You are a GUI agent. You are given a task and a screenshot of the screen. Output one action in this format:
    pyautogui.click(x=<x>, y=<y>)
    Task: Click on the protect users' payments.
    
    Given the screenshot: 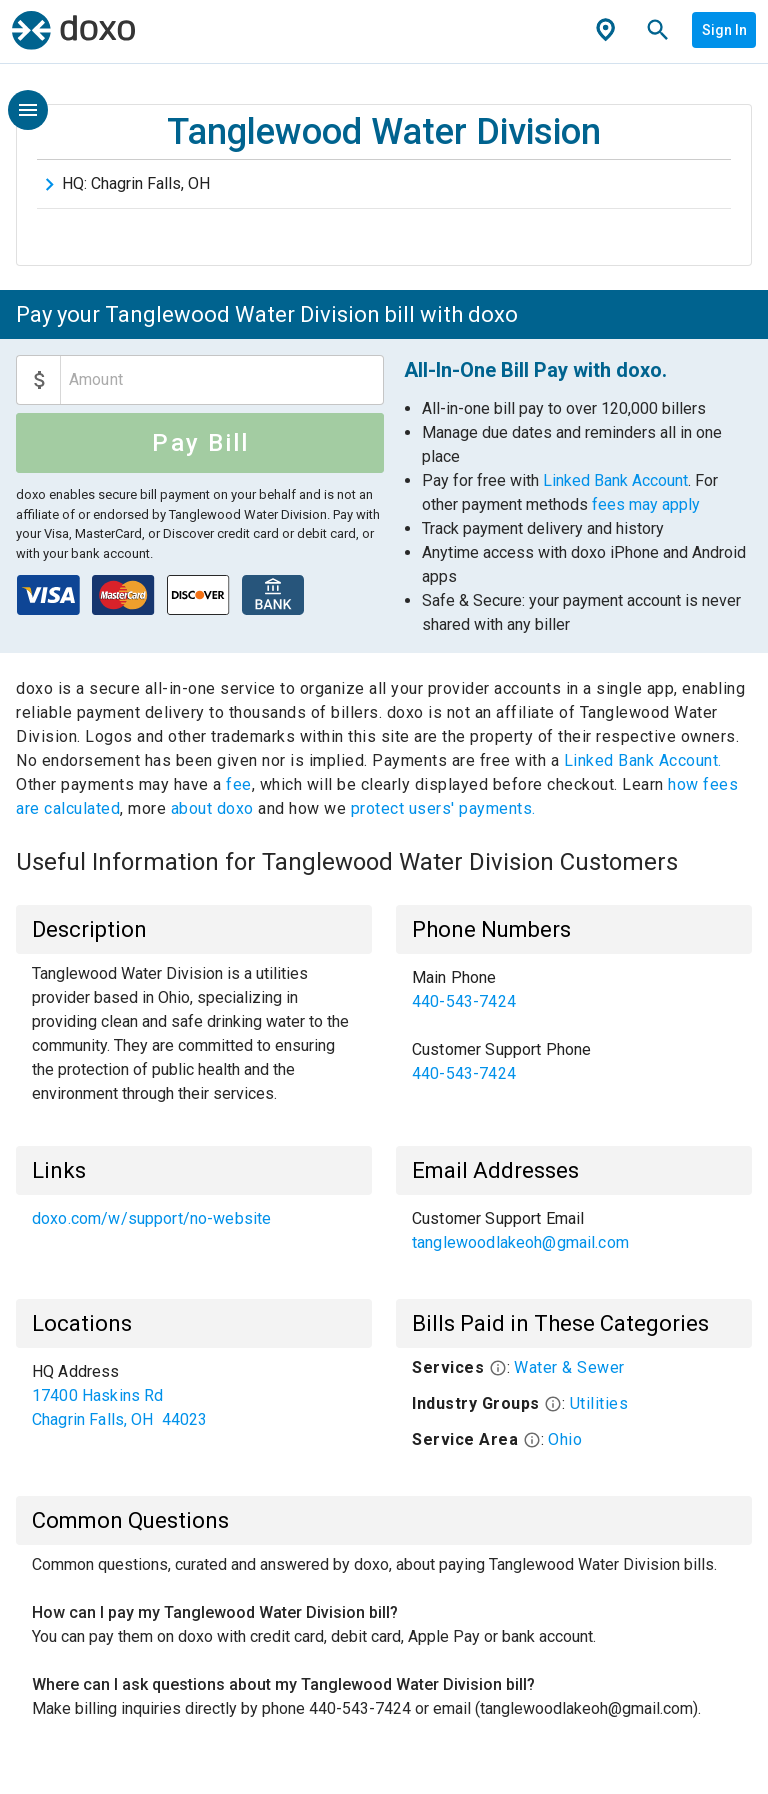 What is the action you would take?
    pyautogui.click(x=443, y=808)
    